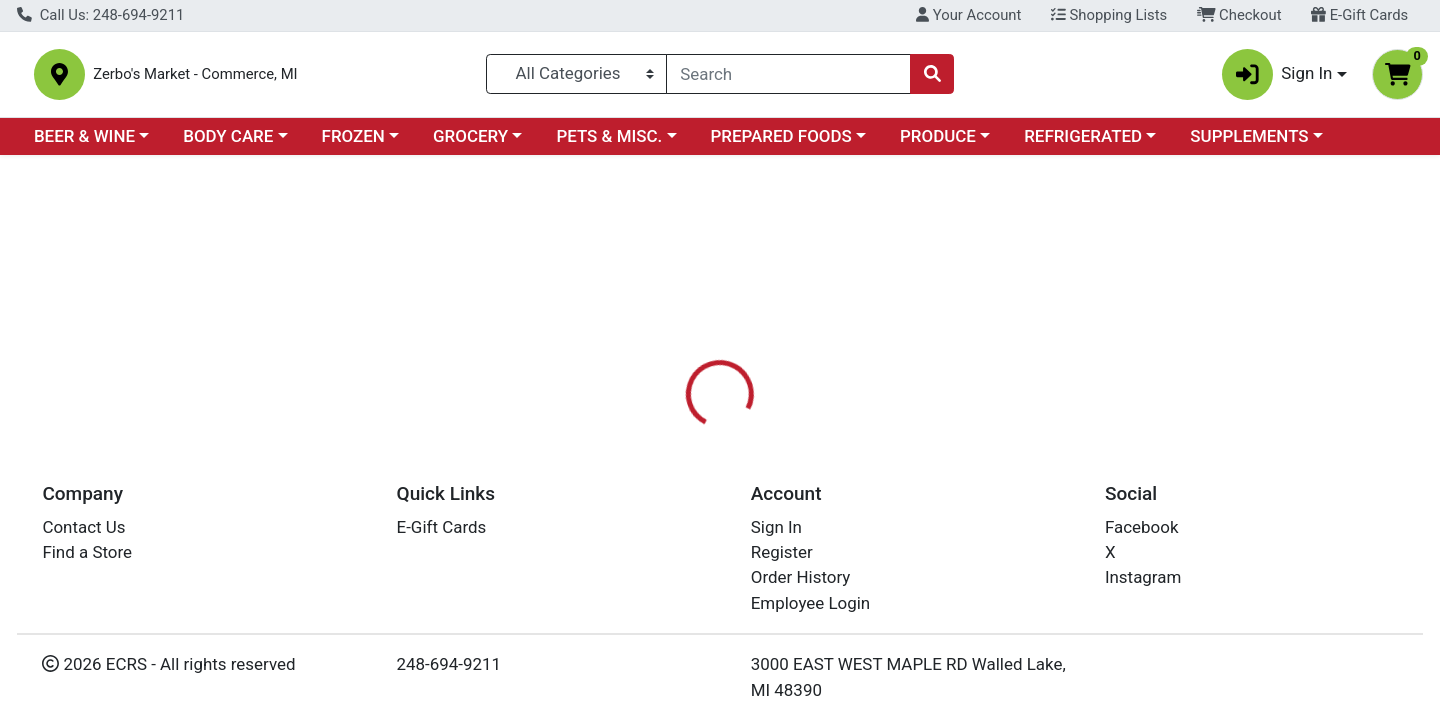 The width and height of the screenshot is (1440, 720). I want to click on SUPPLEMENTS, so click(1249, 144).